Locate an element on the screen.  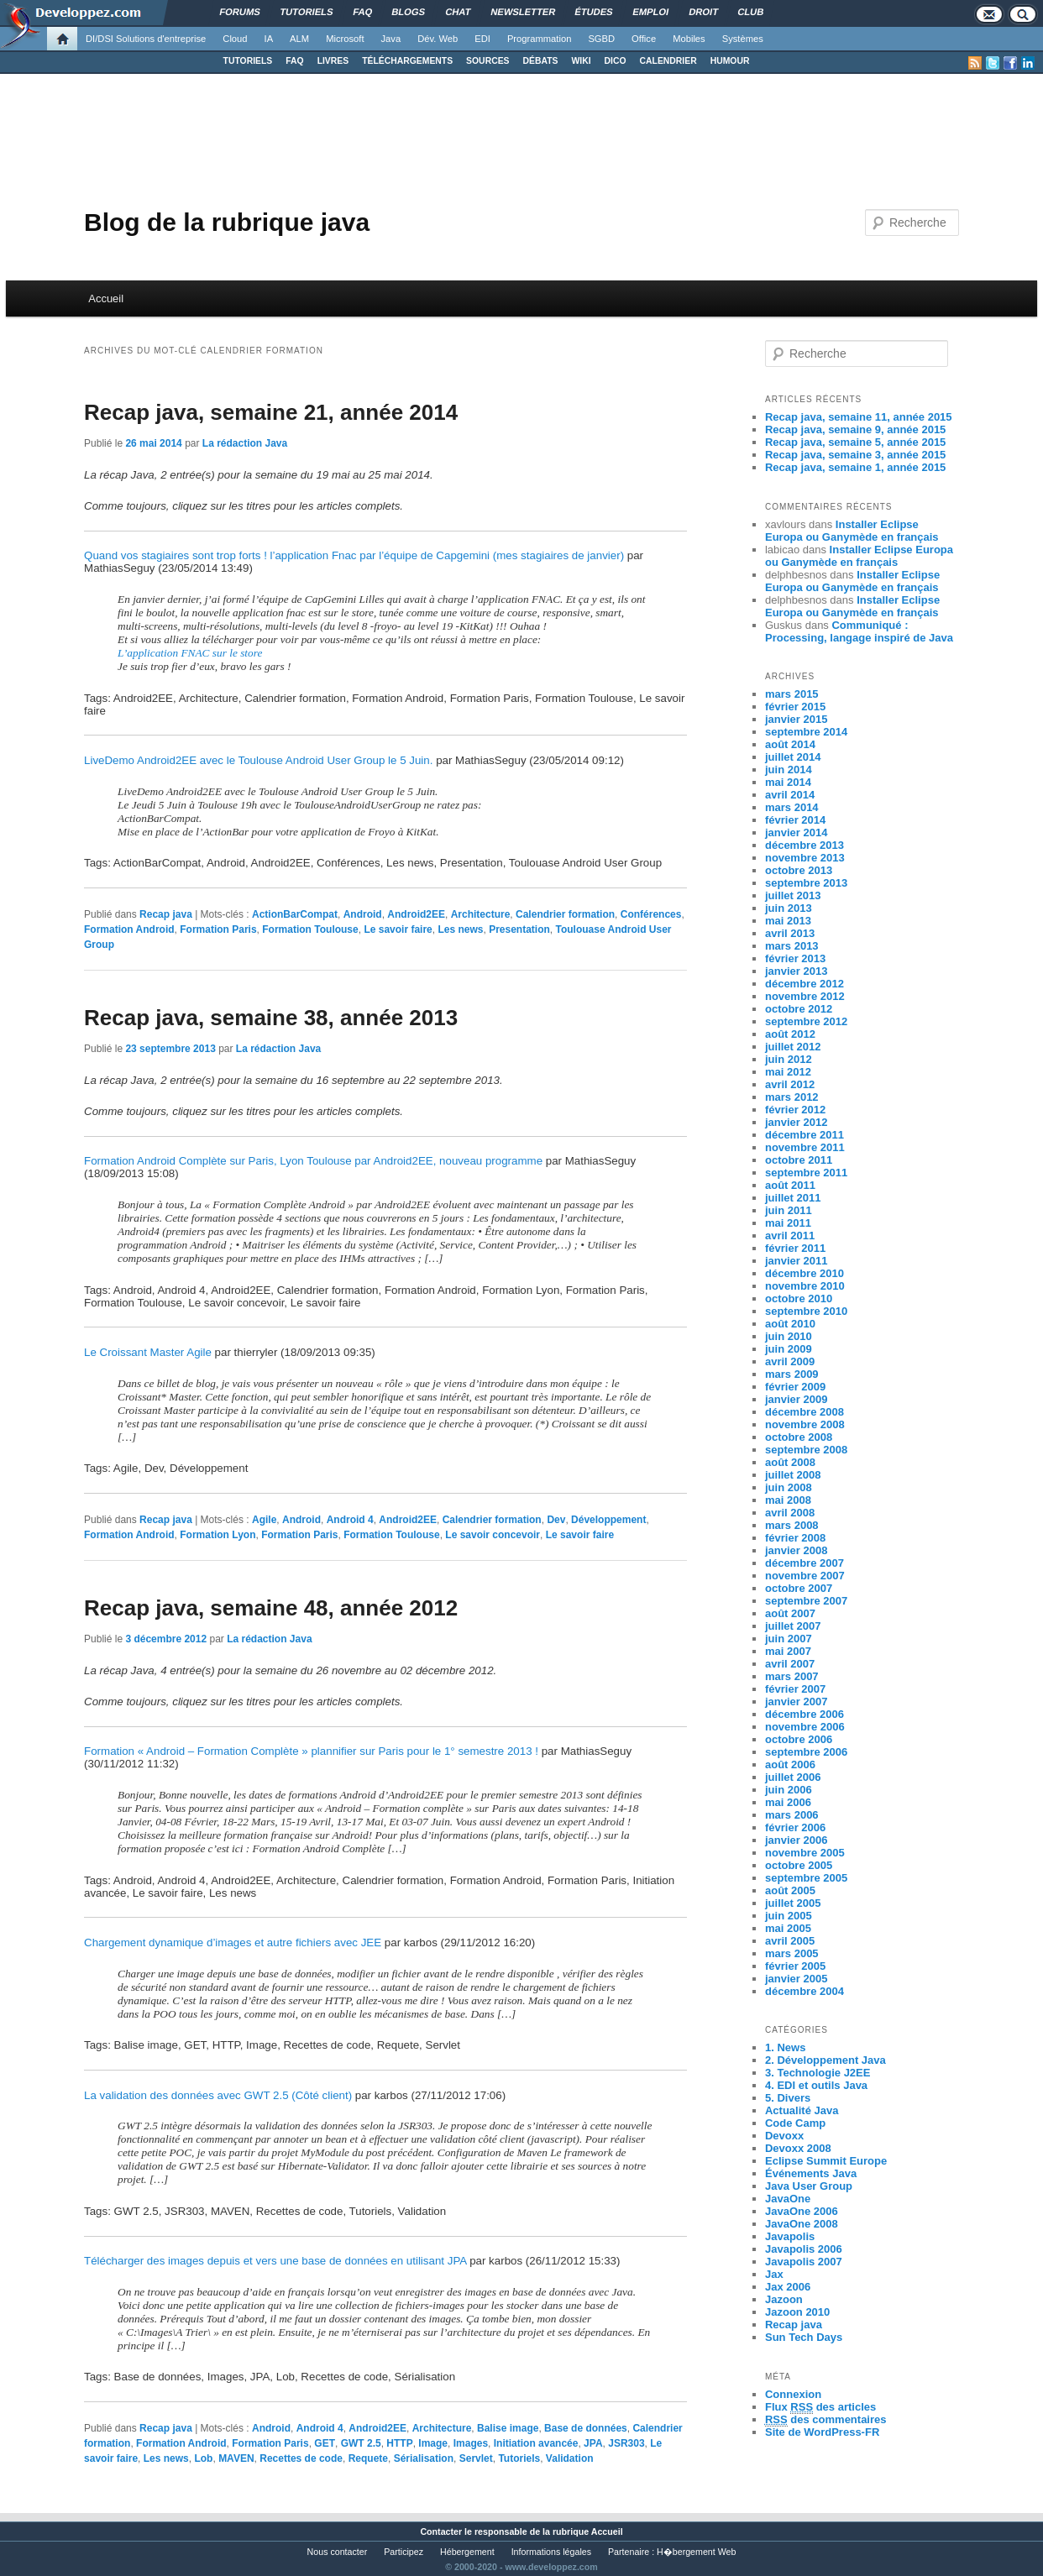
Conférences is located at coordinates (651, 914).